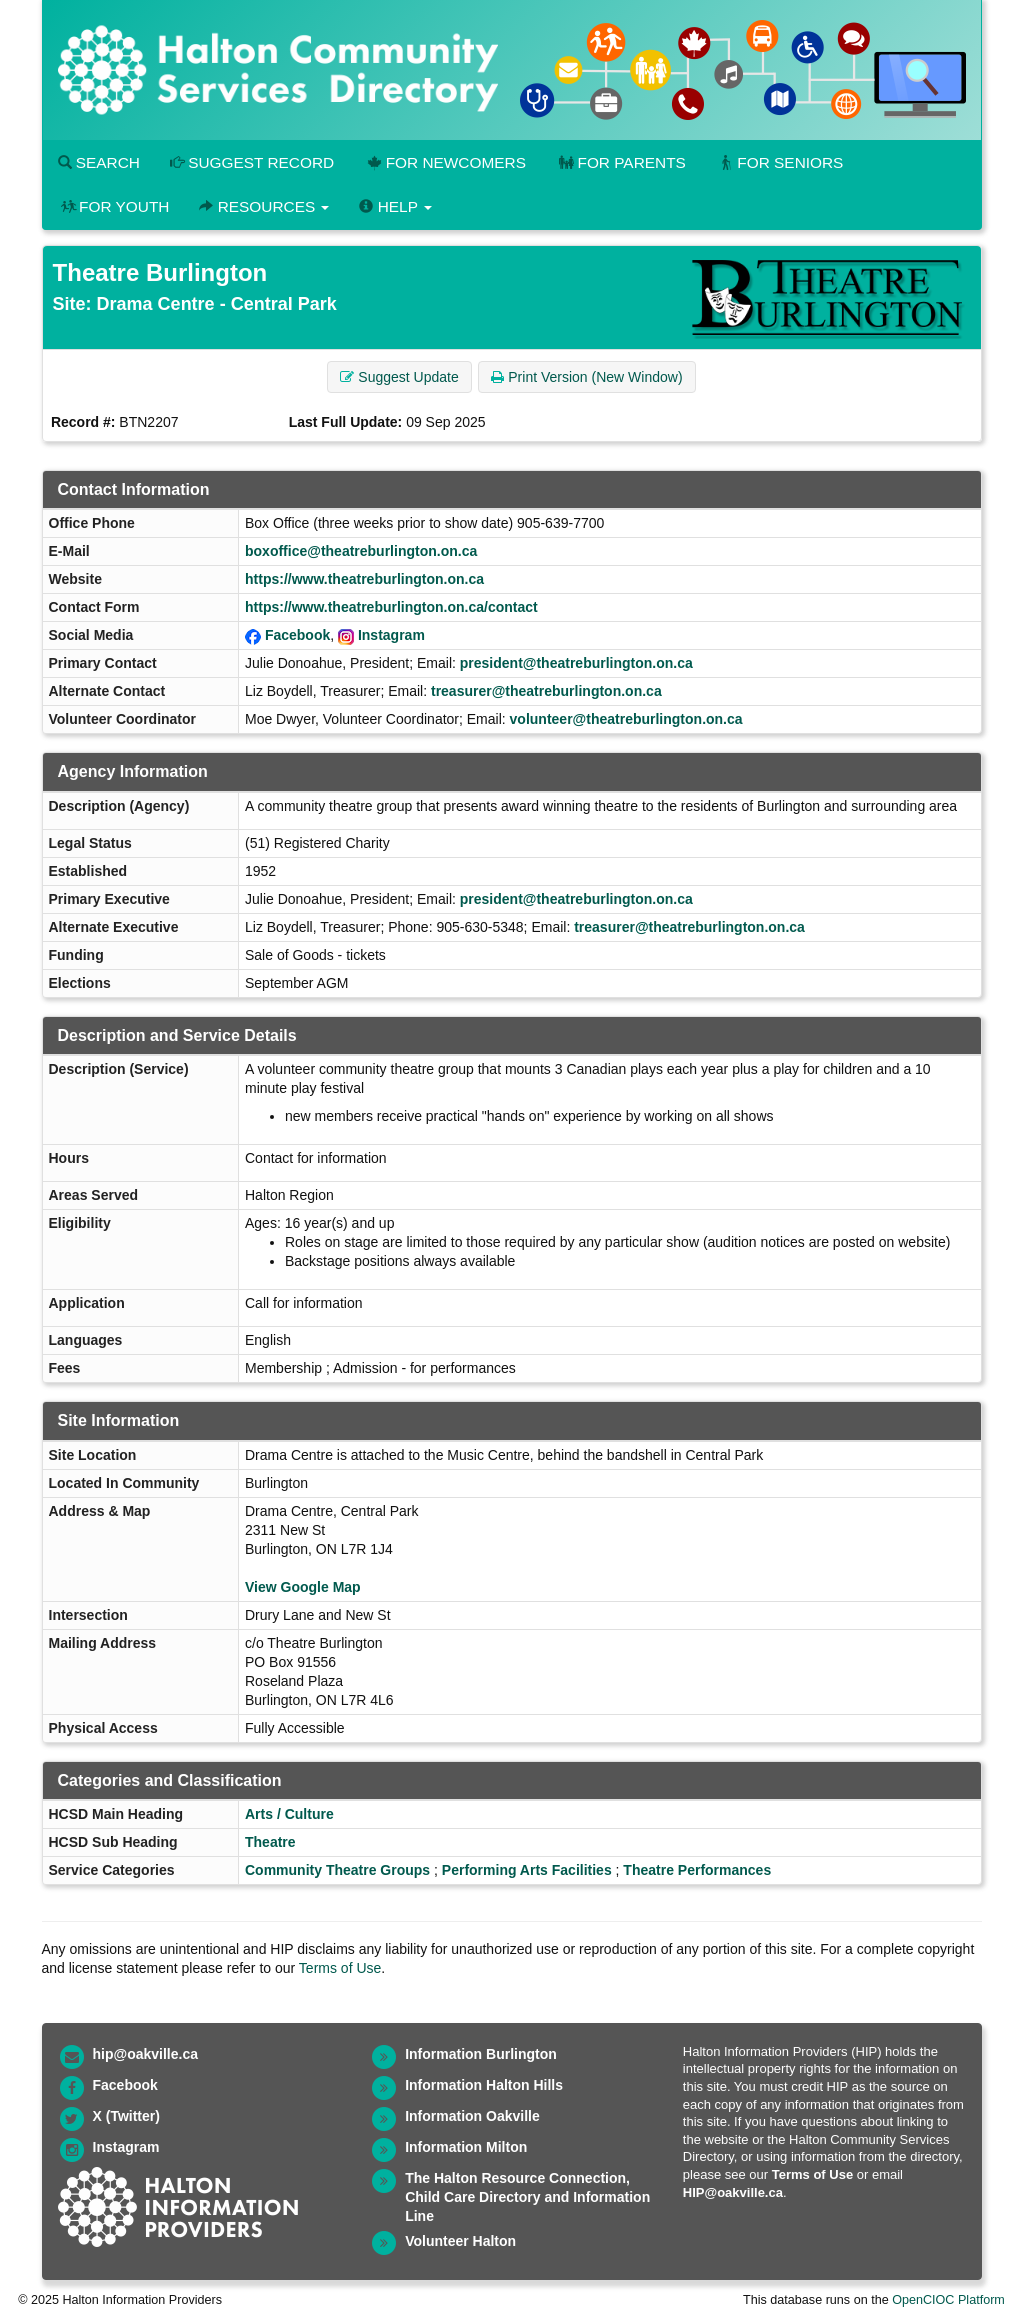  What do you see at coordinates (399, 377) in the screenshot?
I see `Suggest Update [button]` at bounding box center [399, 377].